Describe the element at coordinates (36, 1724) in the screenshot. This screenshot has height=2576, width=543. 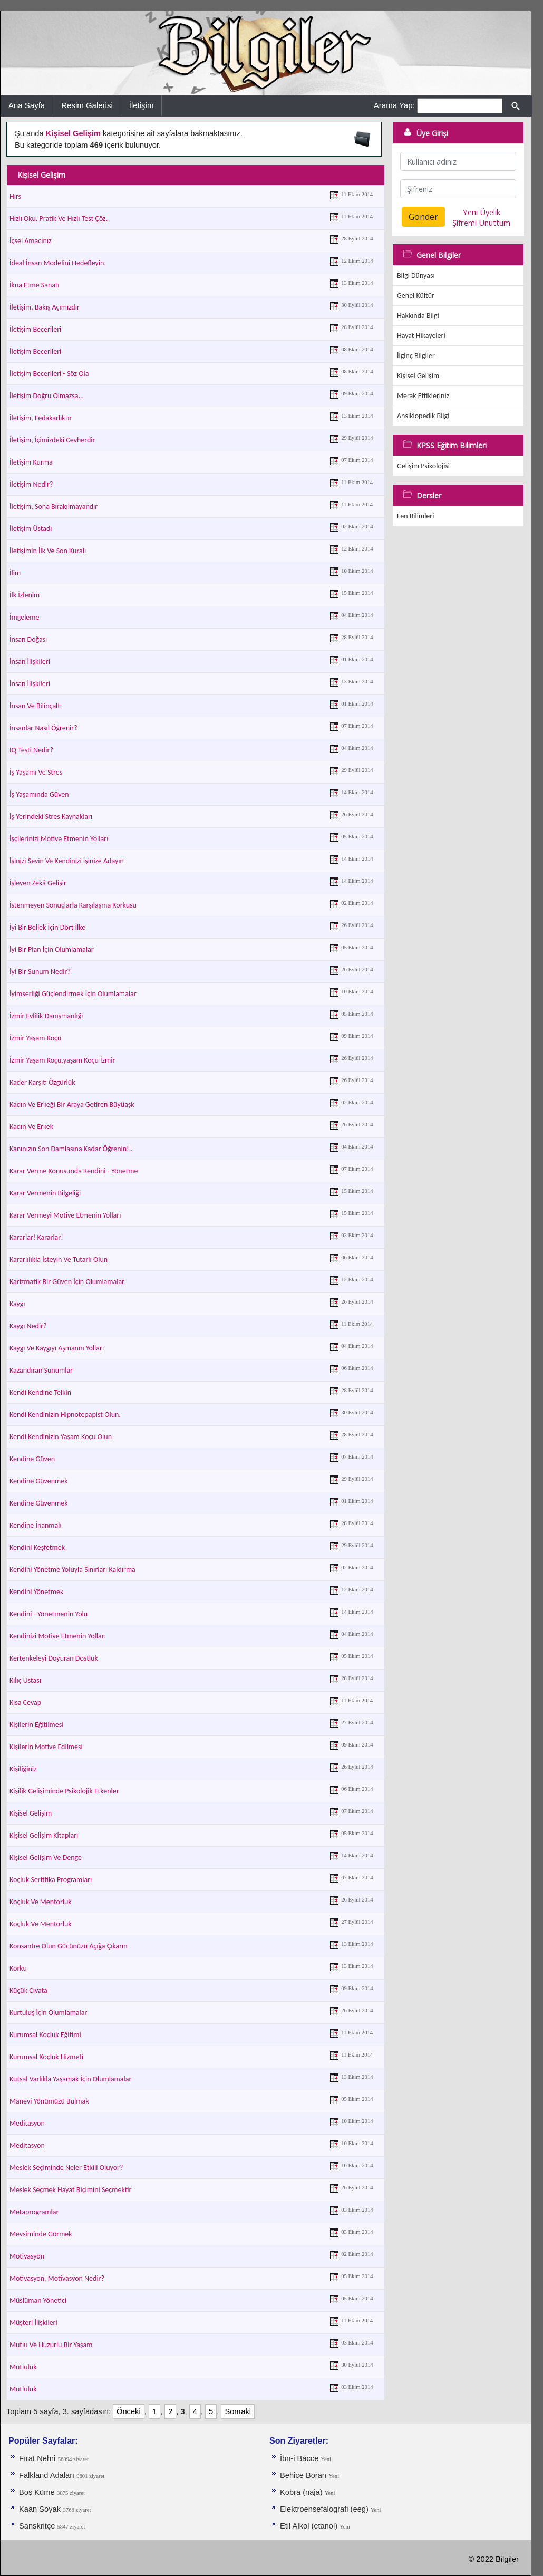
I see `Kişilerin Eğitilmesi` at that location.